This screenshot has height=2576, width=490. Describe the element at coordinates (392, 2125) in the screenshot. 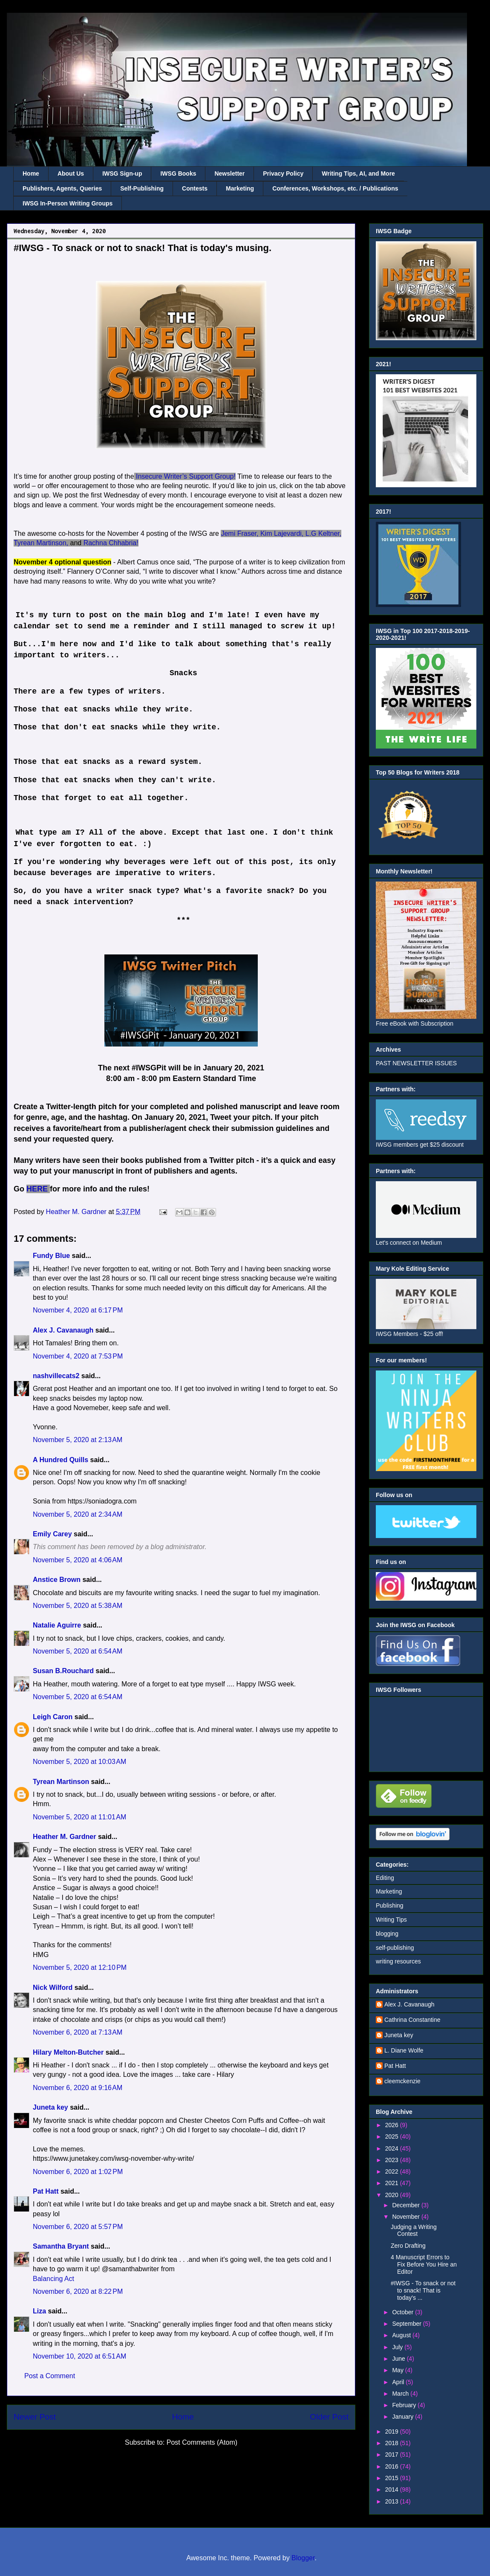

I see `2026` at that location.